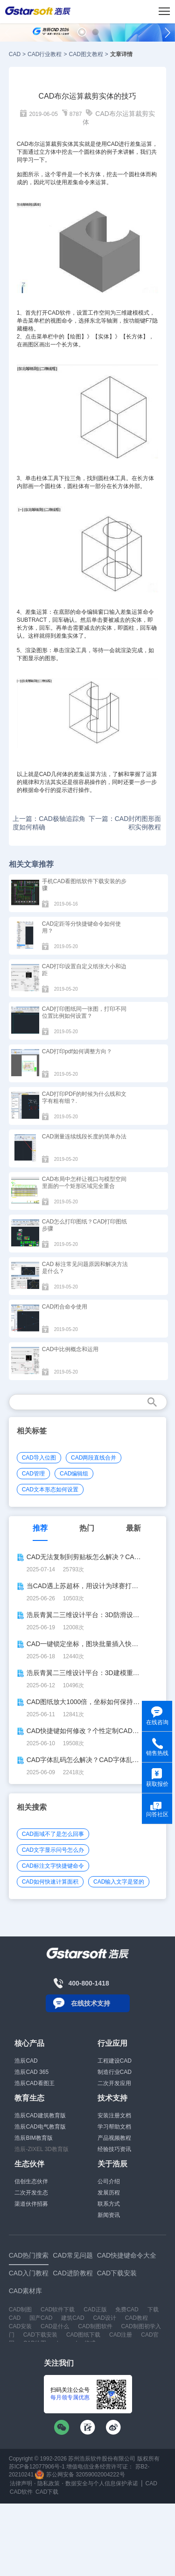 This screenshot has height=2576, width=175. Describe the element at coordinates (50, 1489) in the screenshot. I see `CAD文本形态如何设置` at that location.